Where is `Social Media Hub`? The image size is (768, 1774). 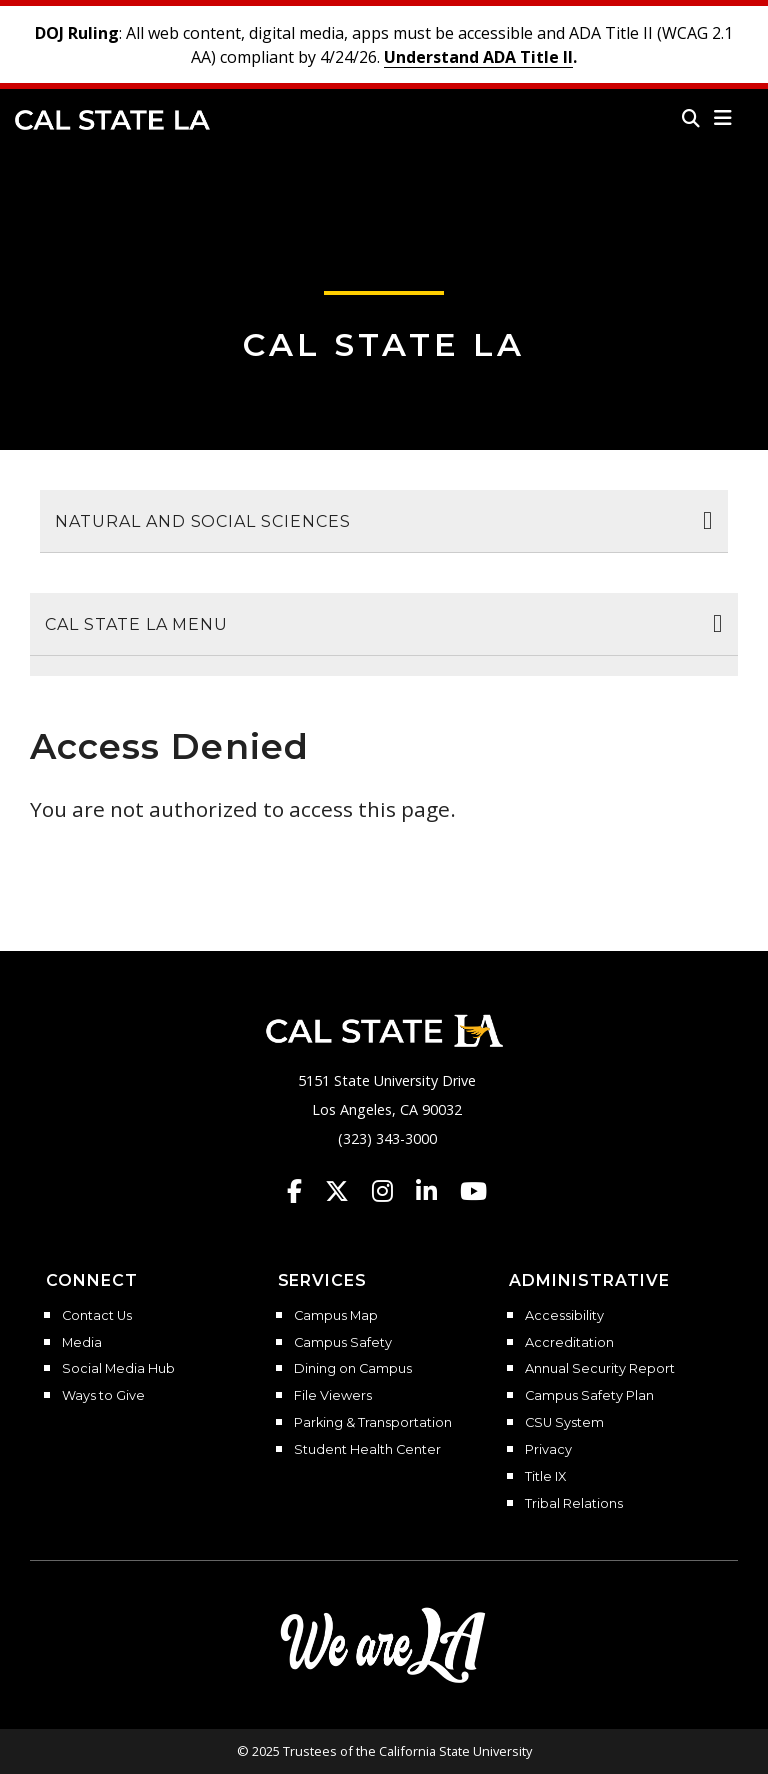 Social Media Hub is located at coordinates (118, 1369).